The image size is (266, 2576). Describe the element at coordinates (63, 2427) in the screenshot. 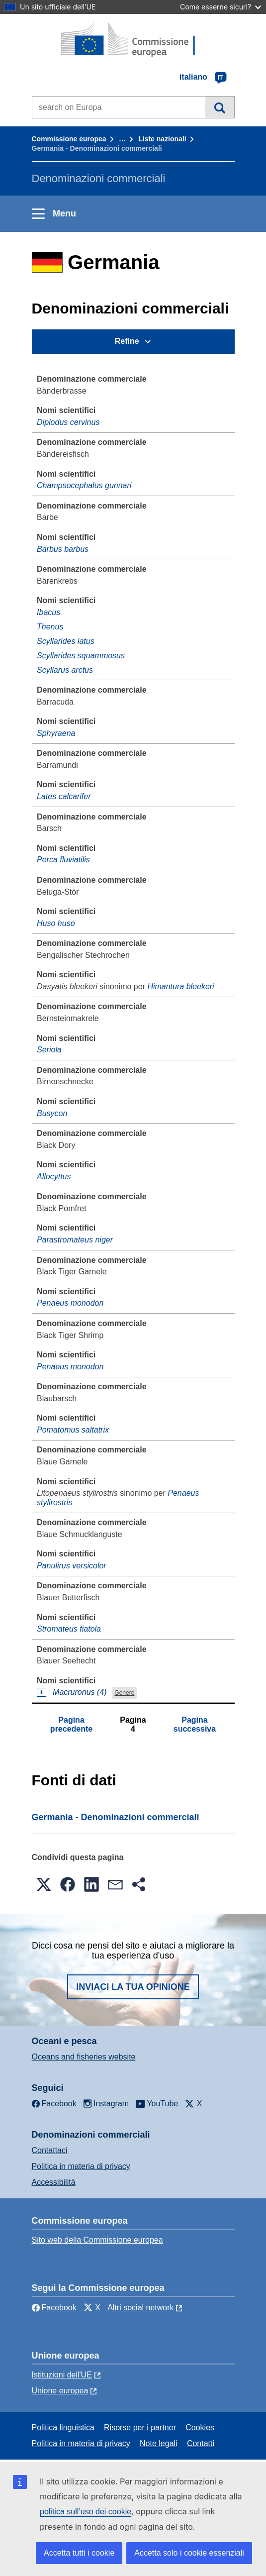

I see `Politica linguistica` at that location.